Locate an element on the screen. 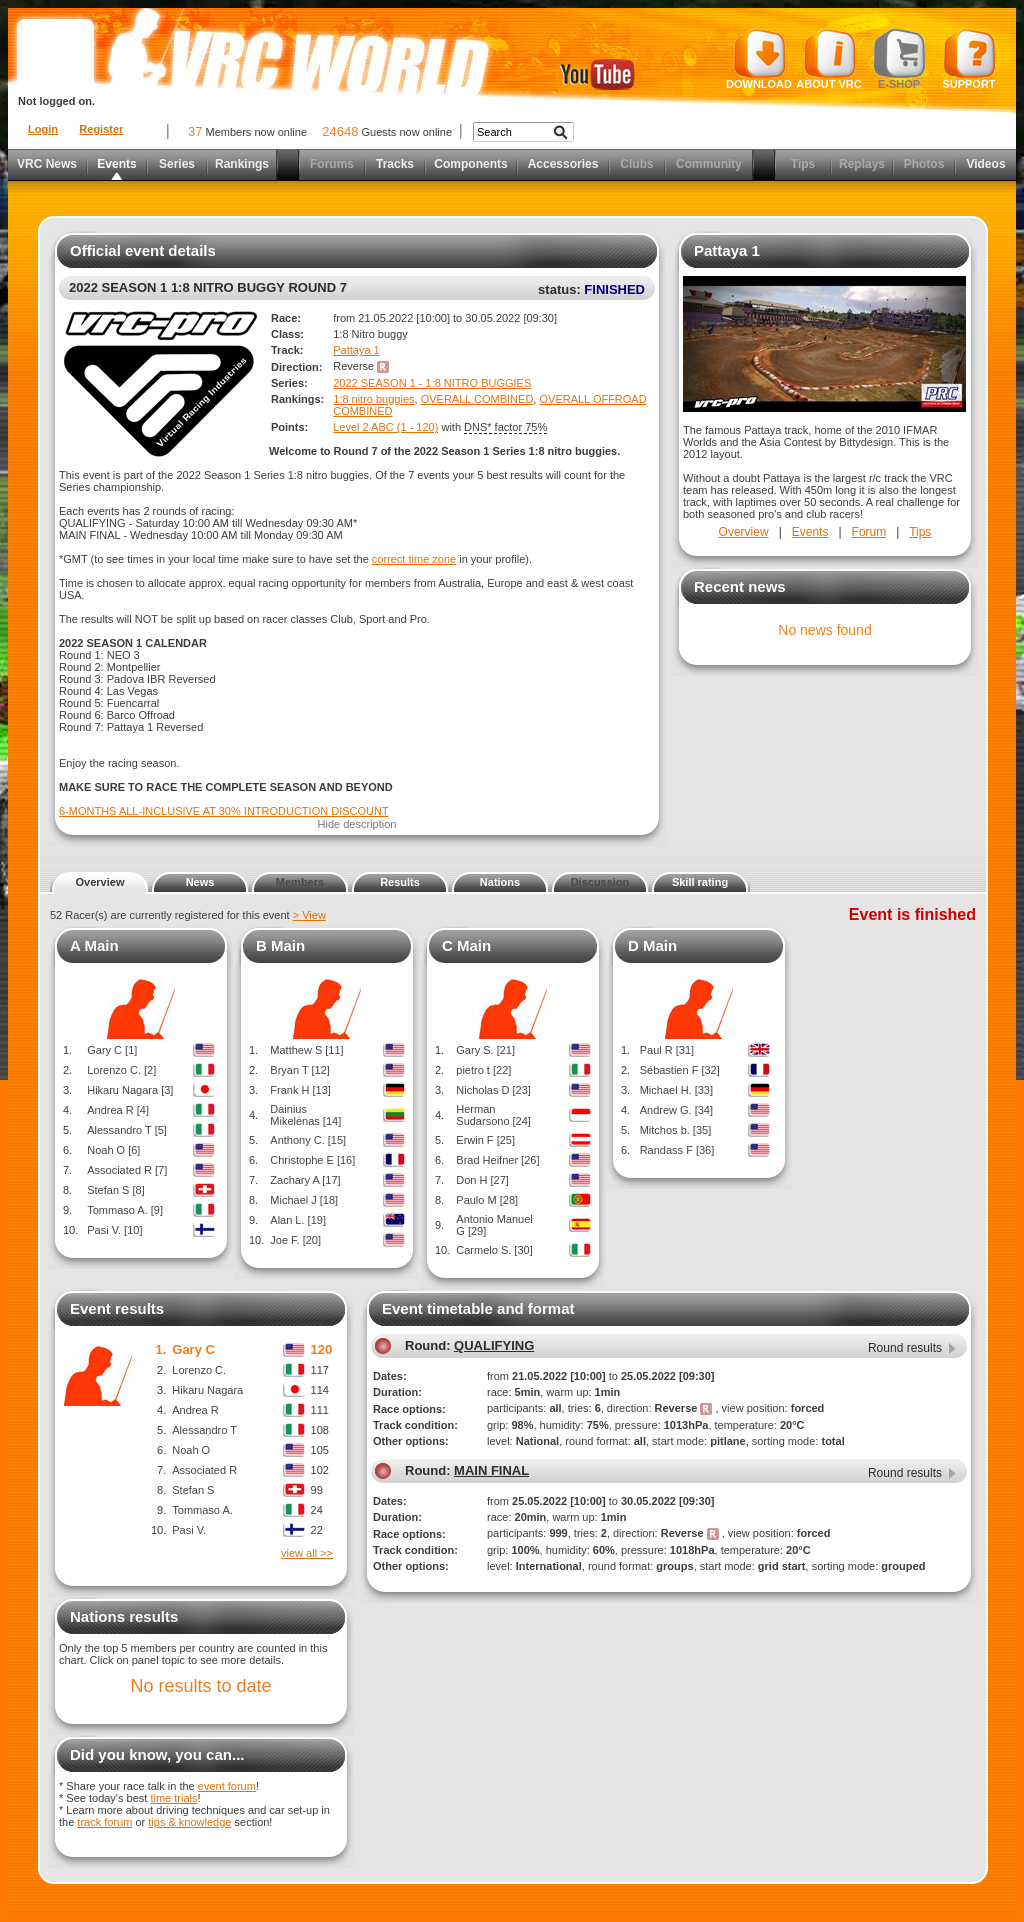 Image resolution: width=1024 pixels, height=1922 pixels. OVERALL COMBINED is located at coordinates (477, 399).